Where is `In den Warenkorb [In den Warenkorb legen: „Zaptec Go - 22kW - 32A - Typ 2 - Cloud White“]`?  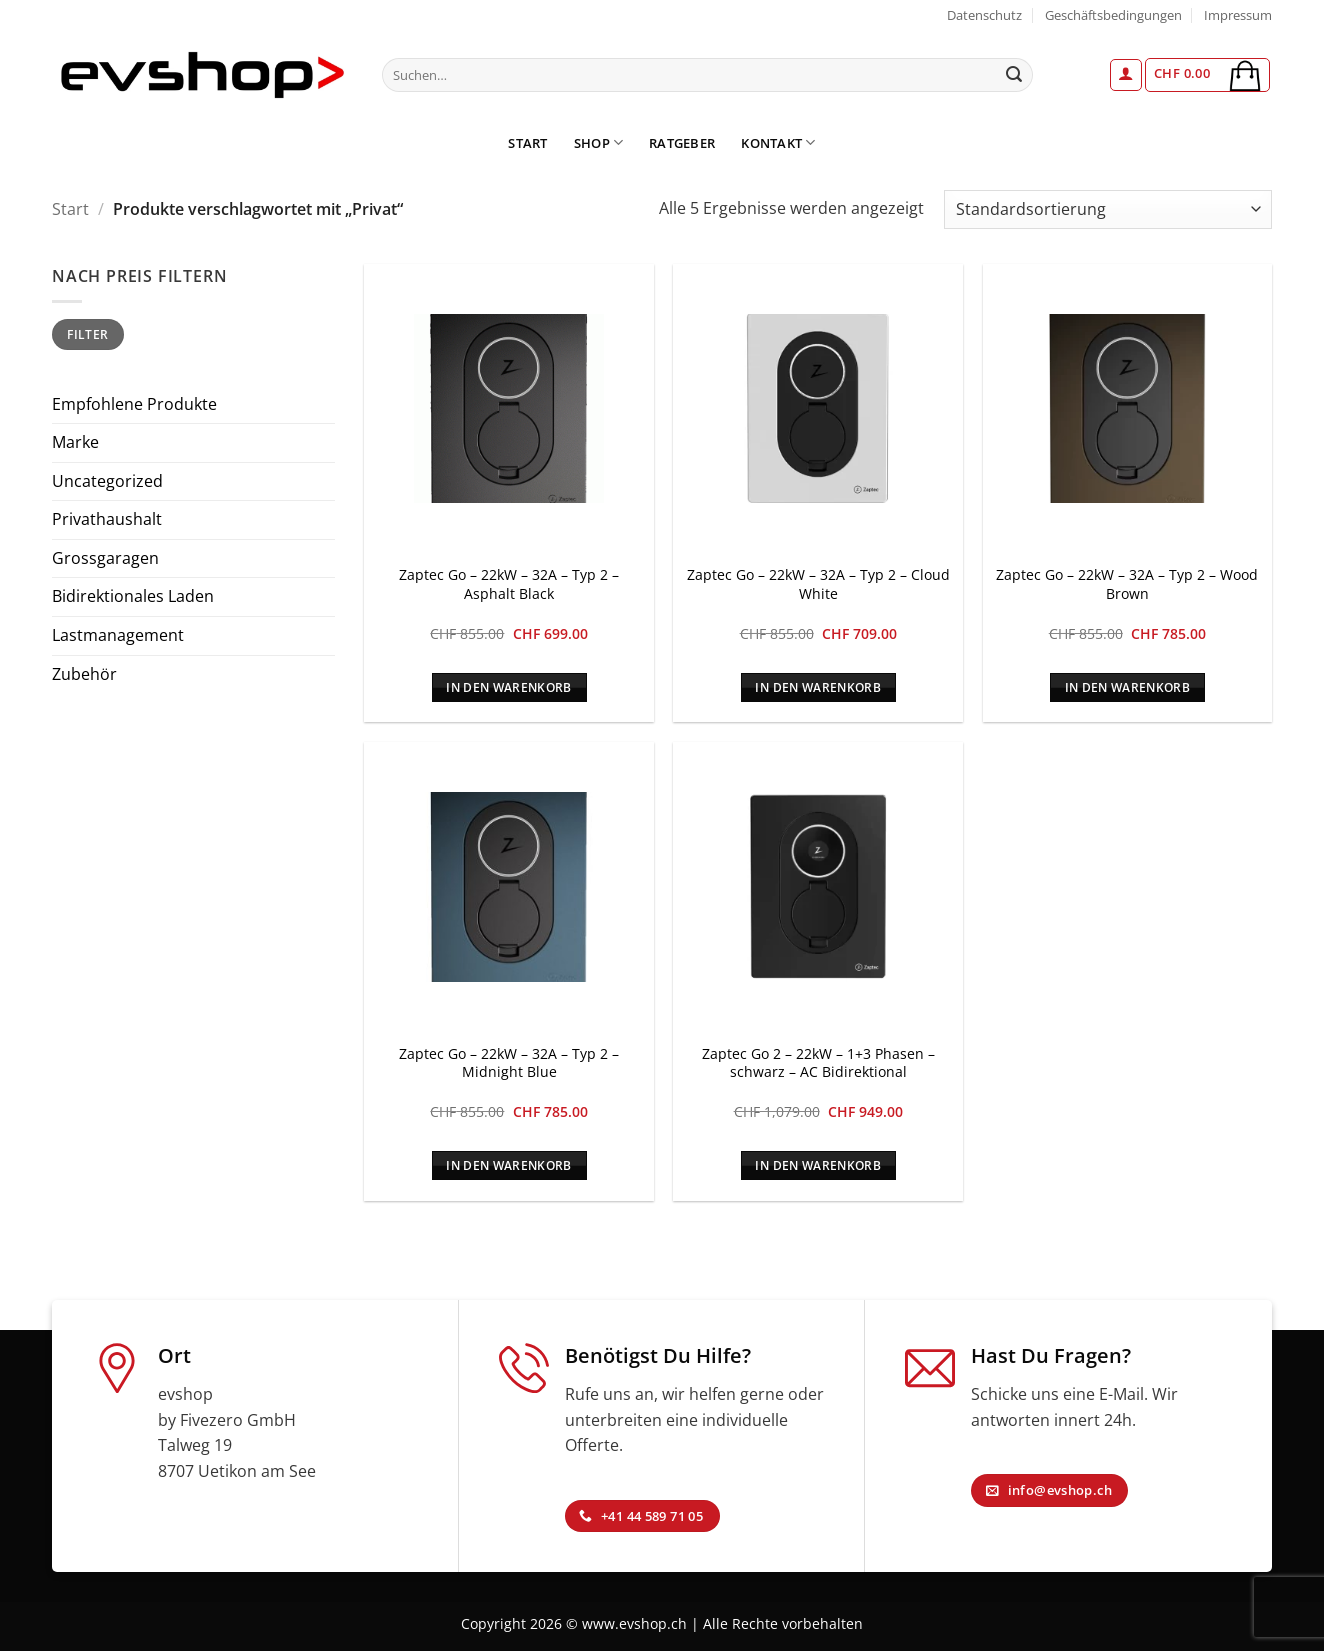 In den Warenkorb [In den Warenkorb legen: „Zaptec Go - 22kW - 32A - Typ 2 - Cloud White“] is located at coordinates (818, 687).